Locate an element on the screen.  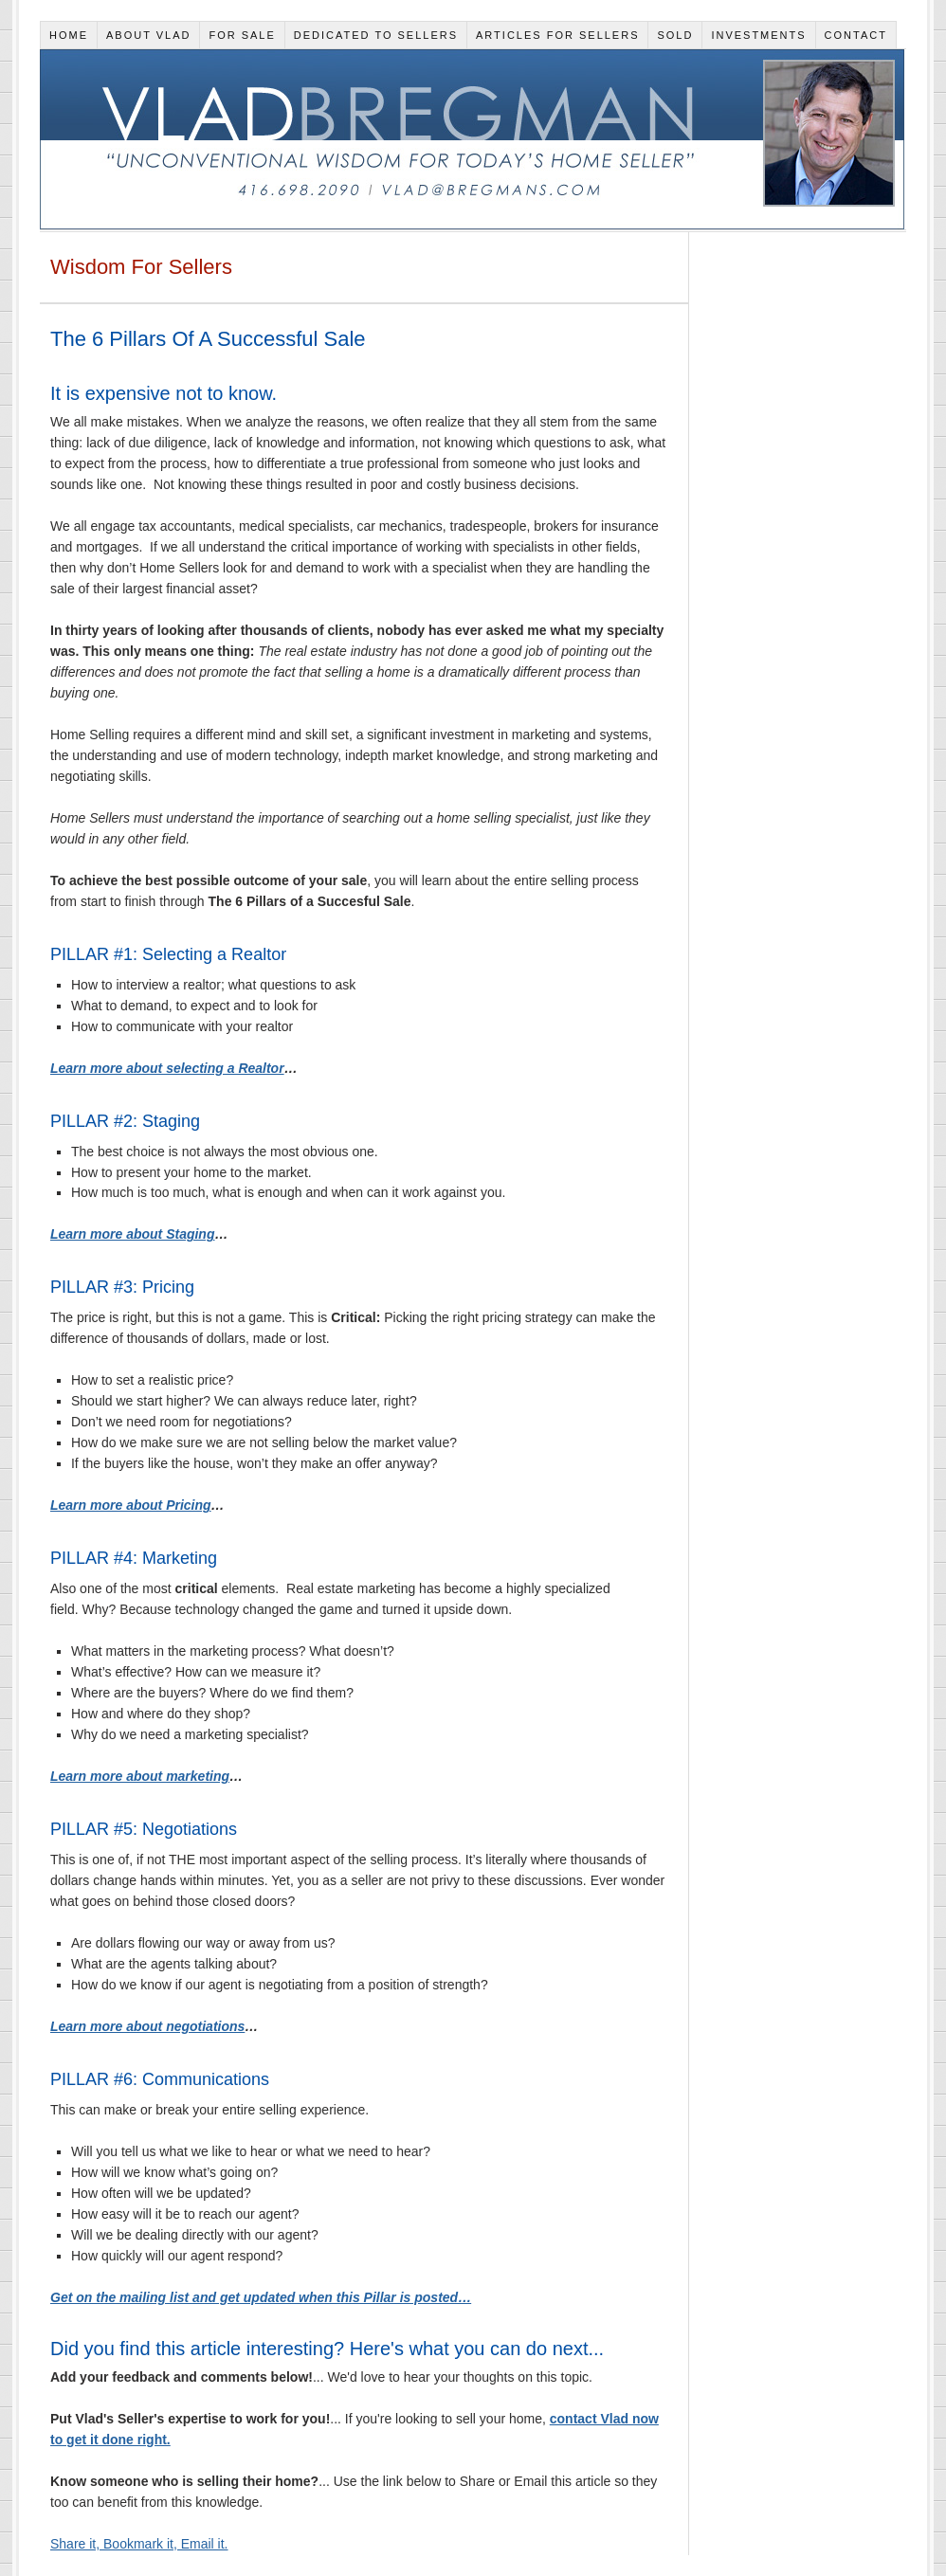
About Vlad is located at coordinates (148, 35).